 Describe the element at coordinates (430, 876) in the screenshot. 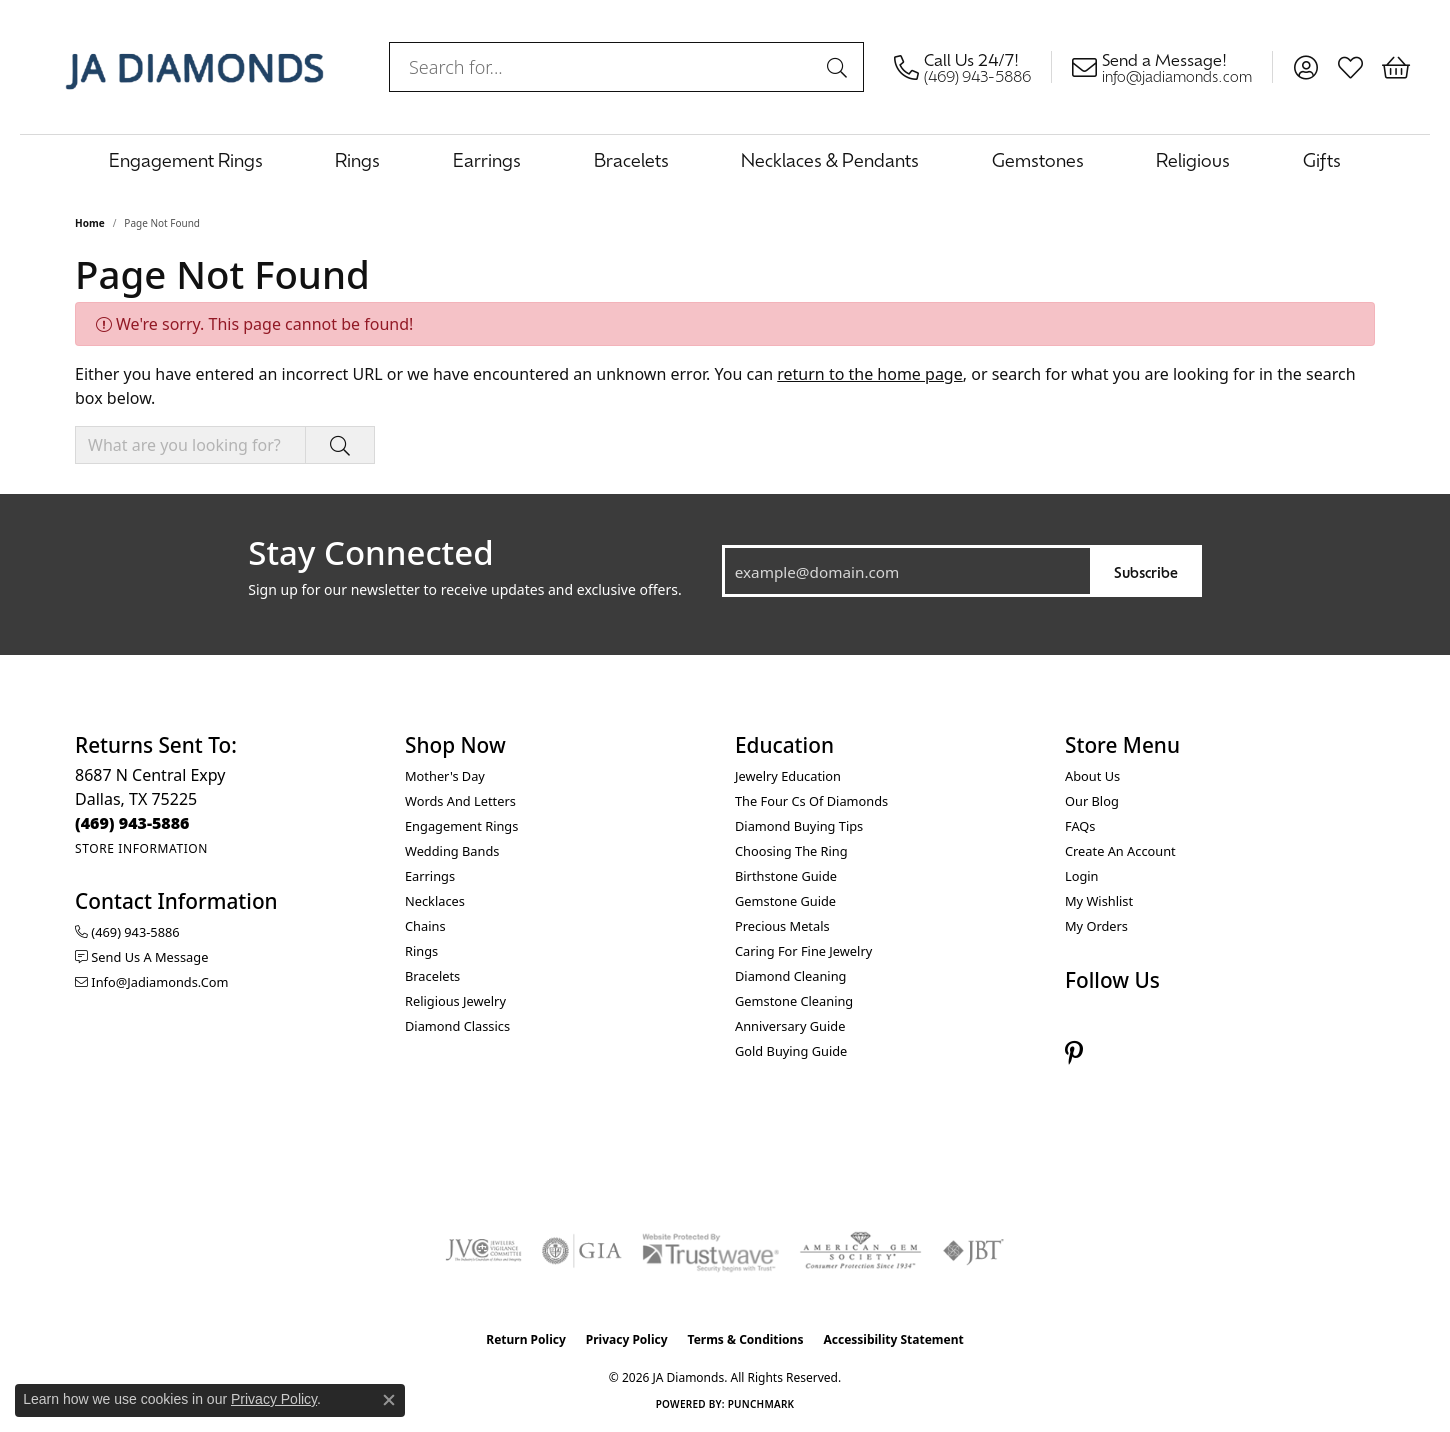

I see `Earrings [menuitem]` at that location.